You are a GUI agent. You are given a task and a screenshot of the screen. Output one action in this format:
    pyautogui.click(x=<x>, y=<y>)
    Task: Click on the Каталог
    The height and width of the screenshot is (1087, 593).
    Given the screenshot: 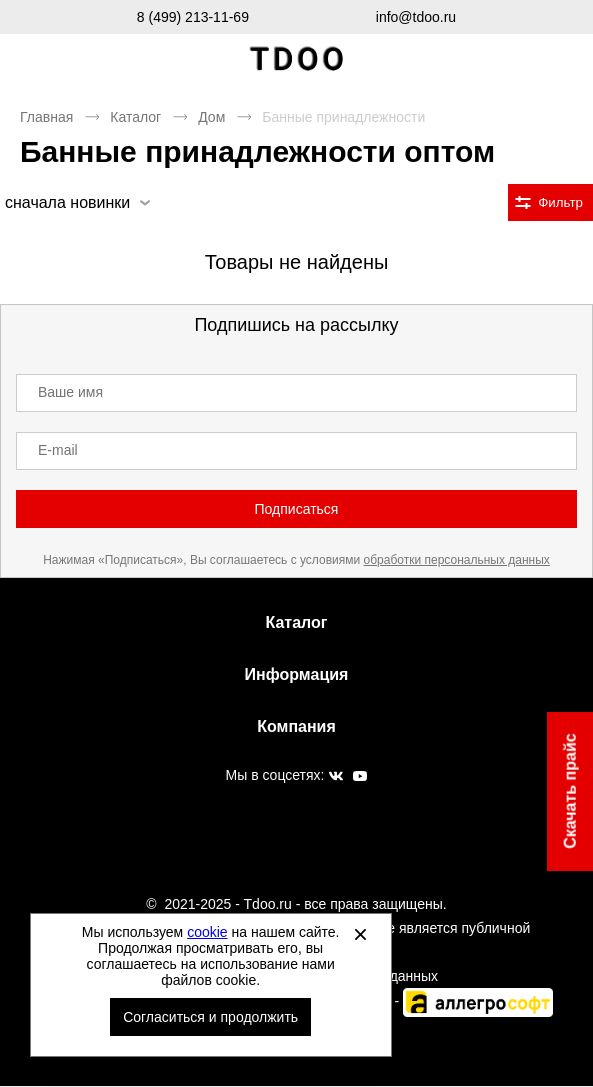 What is the action you would take?
    pyautogui.click(x=135, y=117)
    